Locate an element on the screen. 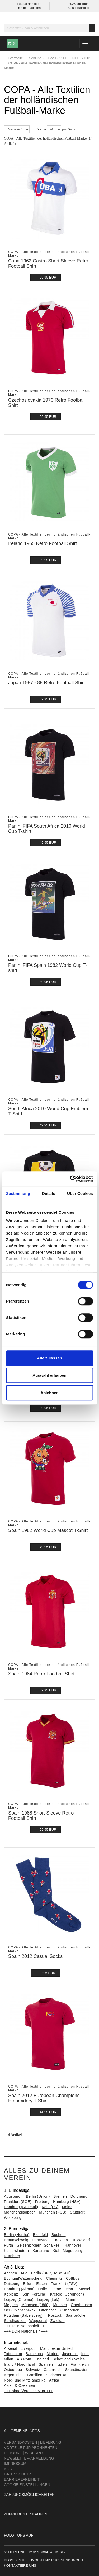 This screenshot has width=99, height=2576. Auswahl erlauben is located at coordinates (49, 1375).